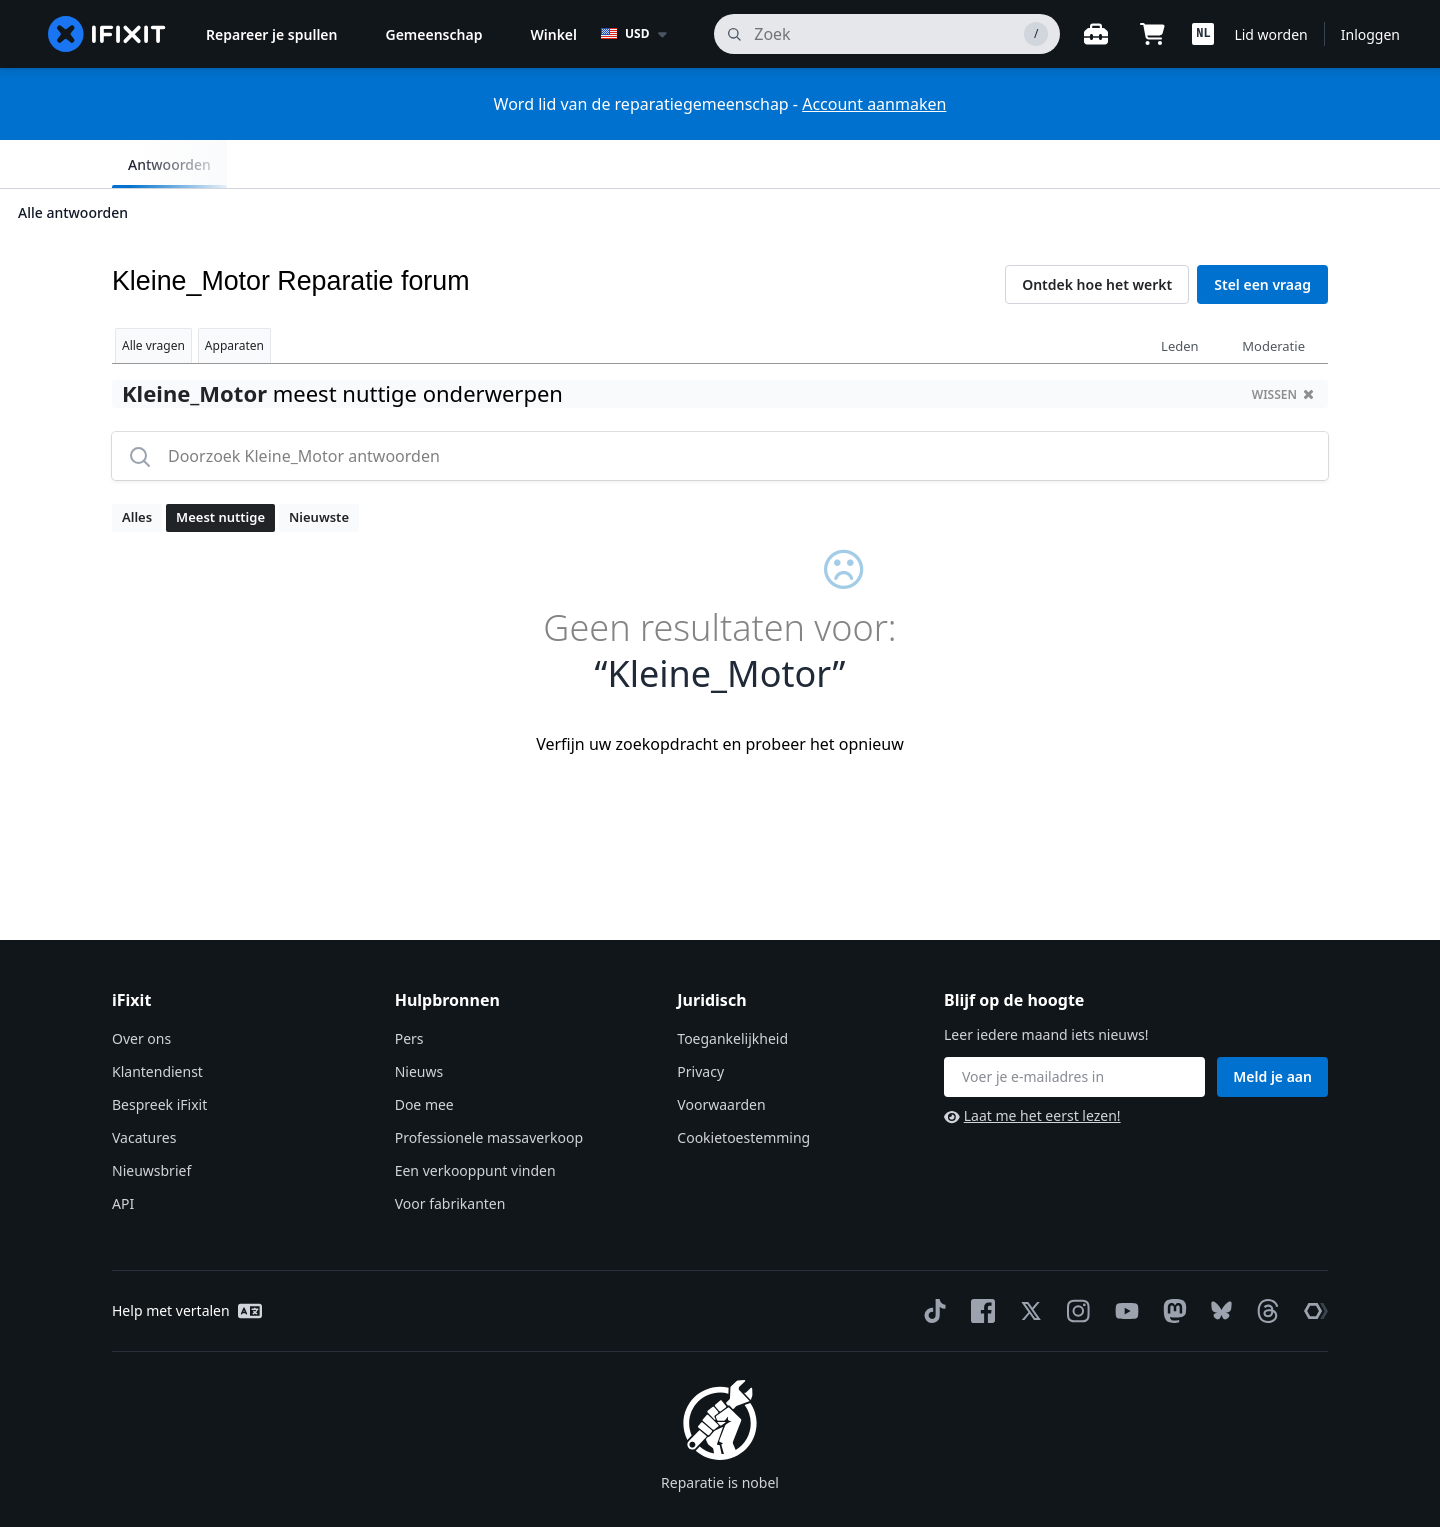  Describe the element at coordinates (1312, 1263) in the screenshot. I see `[The Repair Association]` at that location.